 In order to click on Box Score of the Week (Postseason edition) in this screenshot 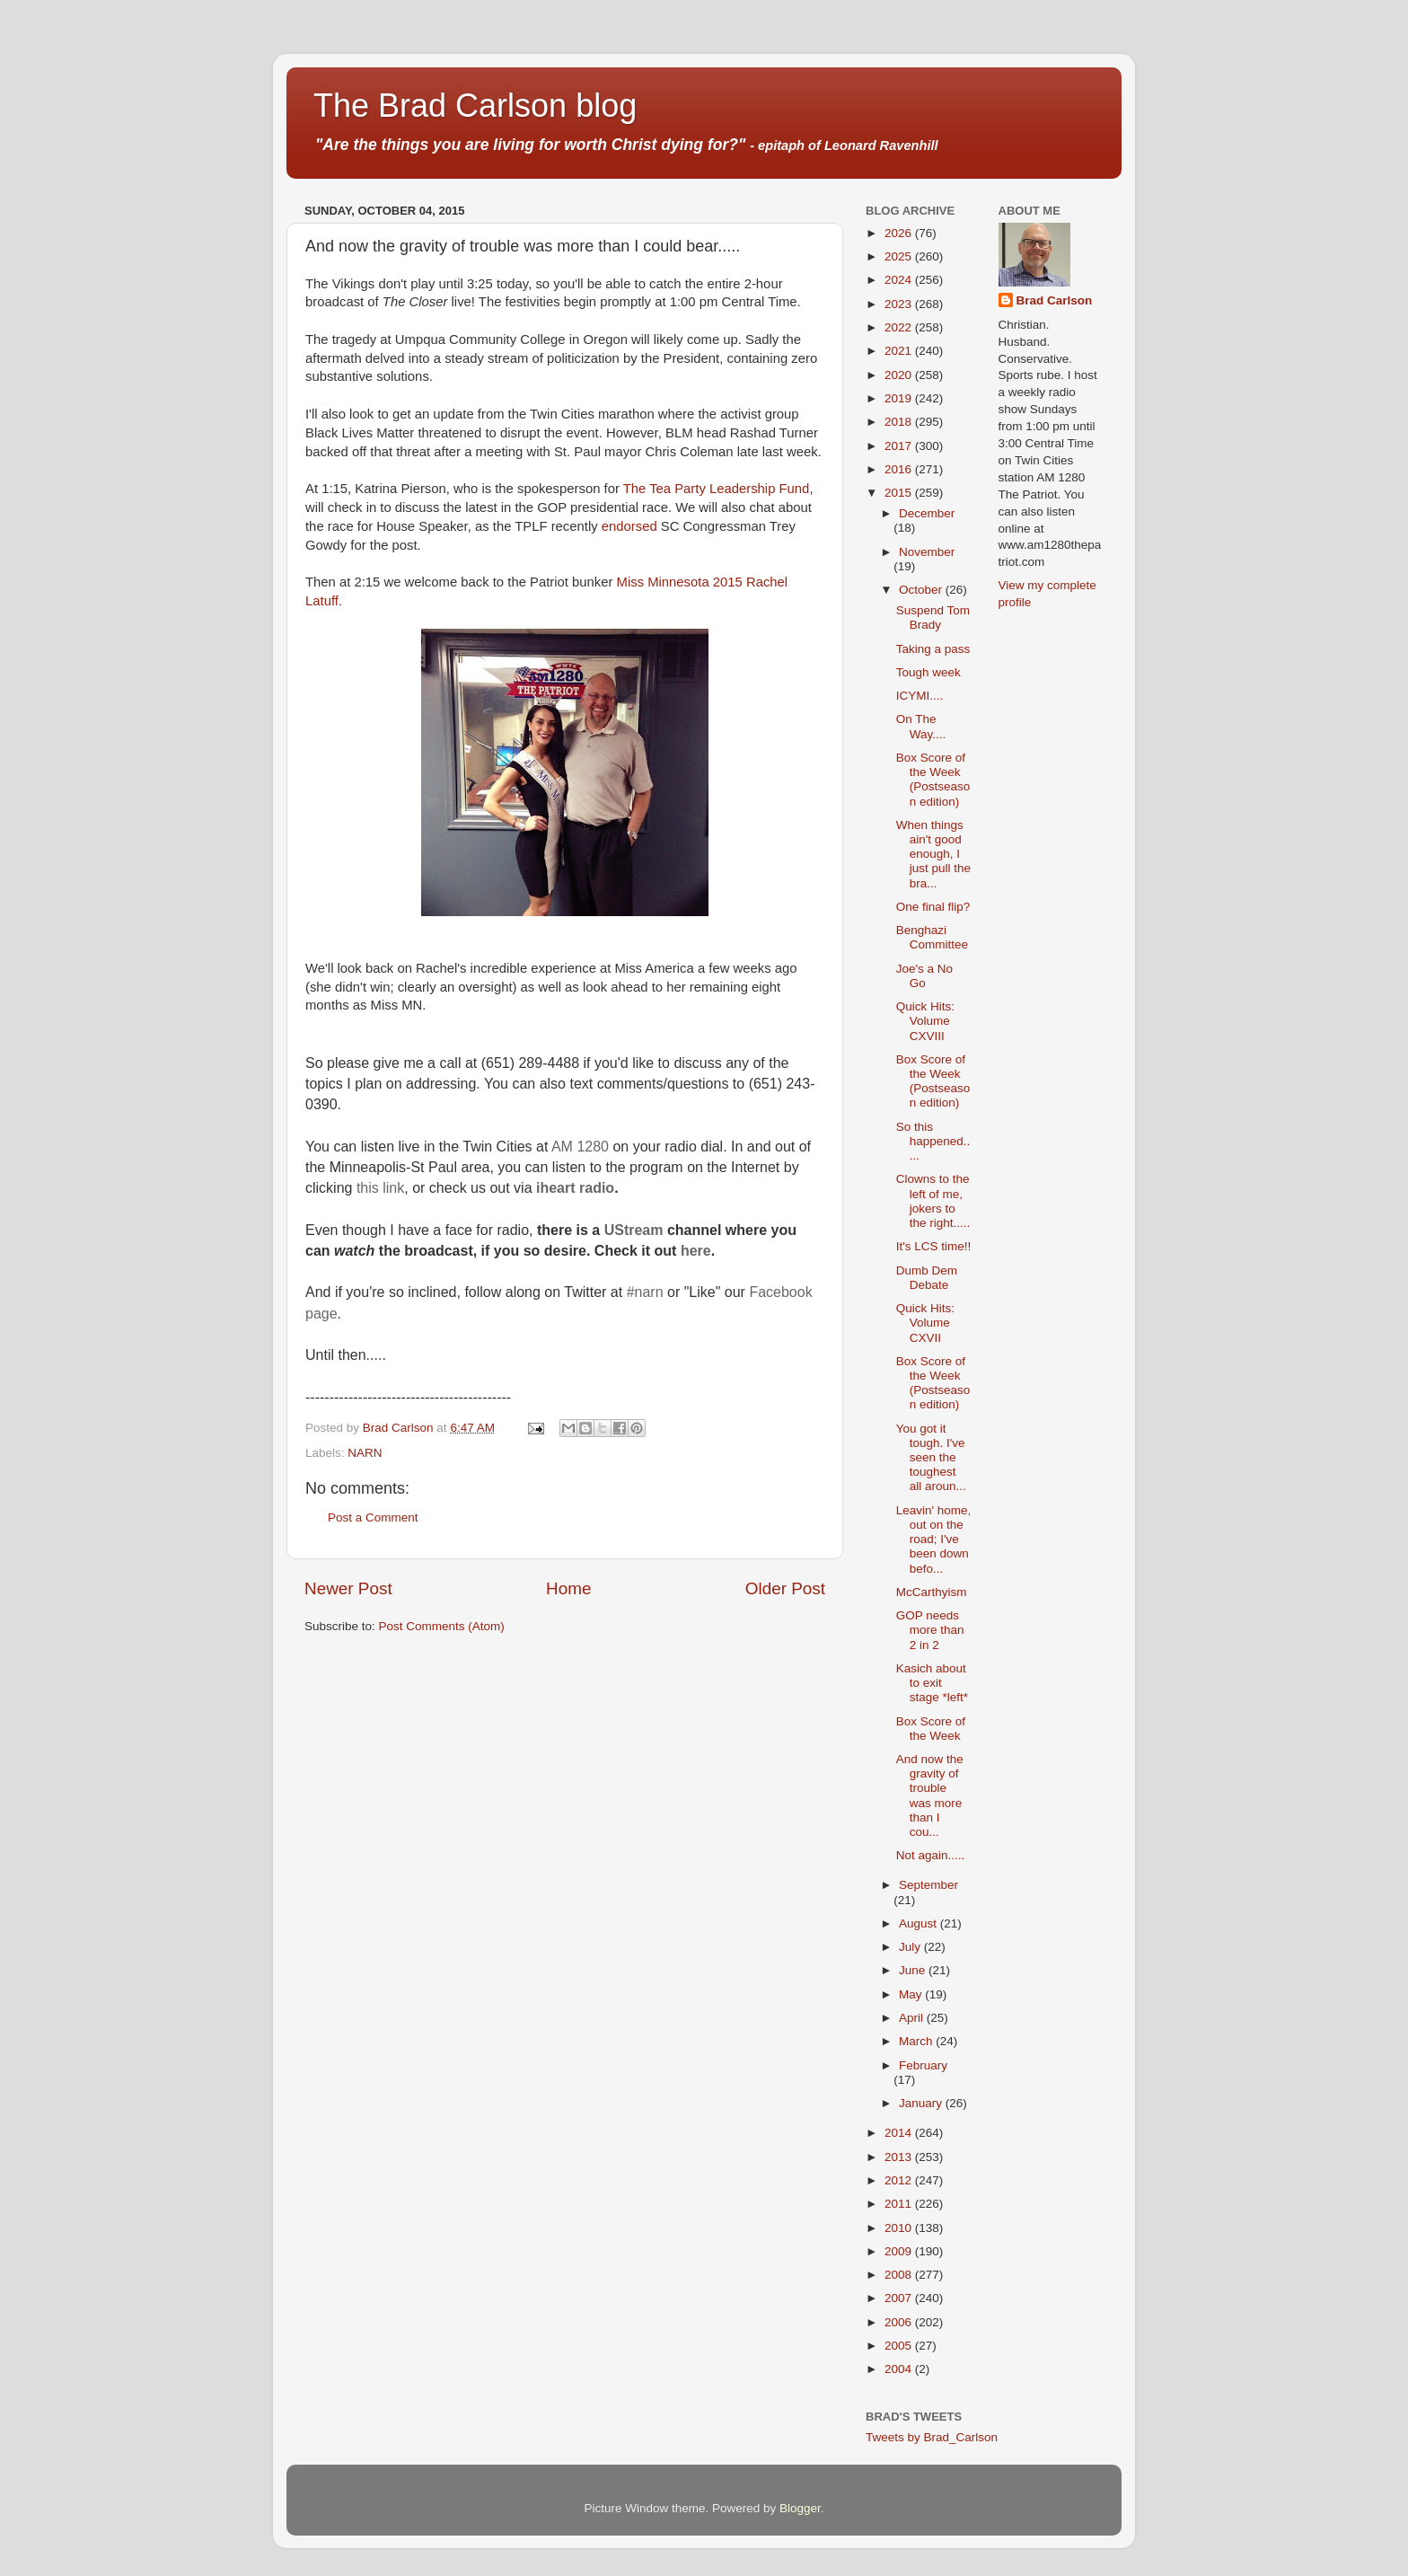, I will do `click(933, 779)`.